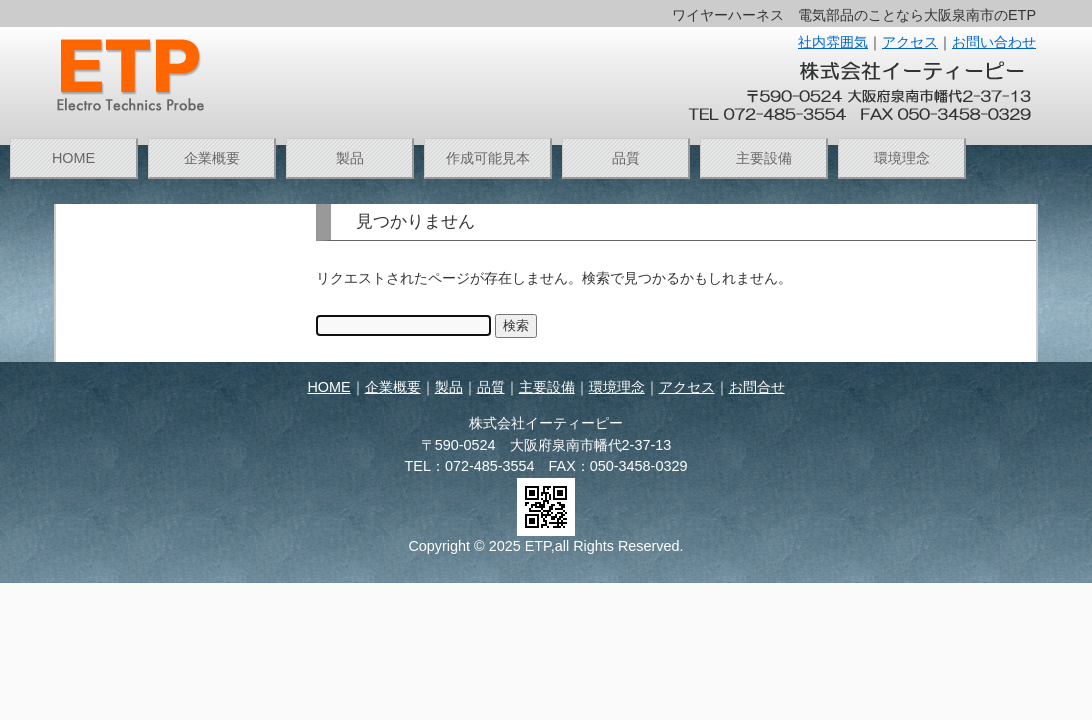 This screenshot has width=1092, height=720. What do you see at coordinates (350, 158) in the screenshot?
I see `製品` at bounding box center [350, 158].